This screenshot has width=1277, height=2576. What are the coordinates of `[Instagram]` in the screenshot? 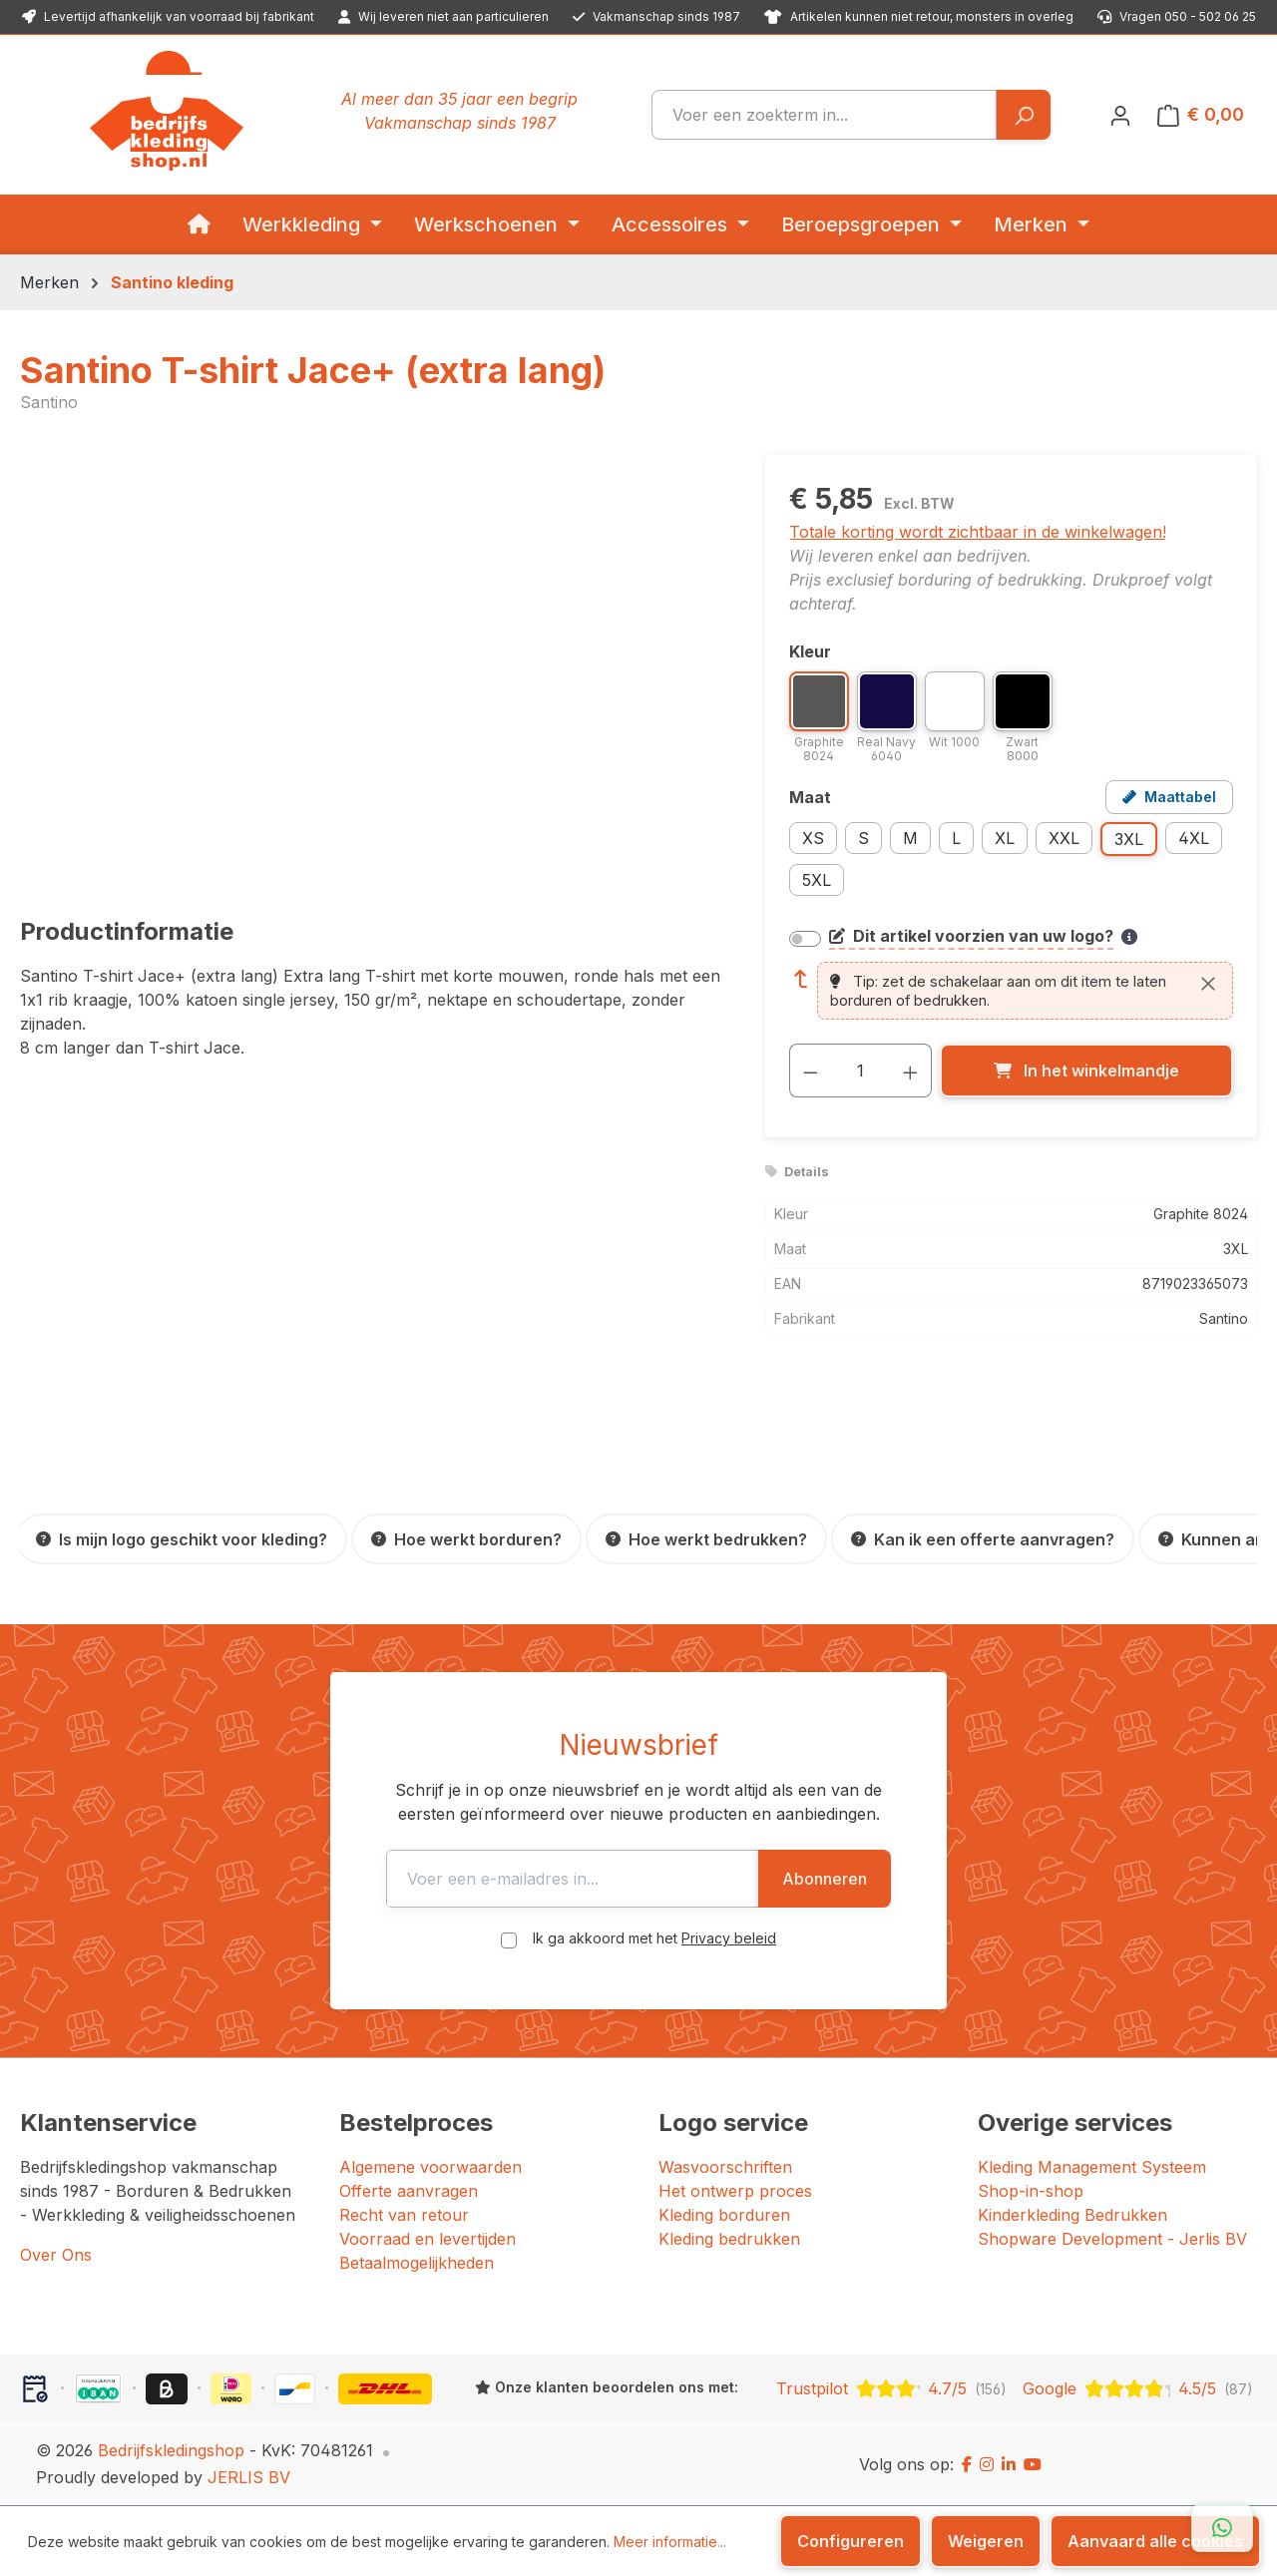 It's located at (987, 2464).